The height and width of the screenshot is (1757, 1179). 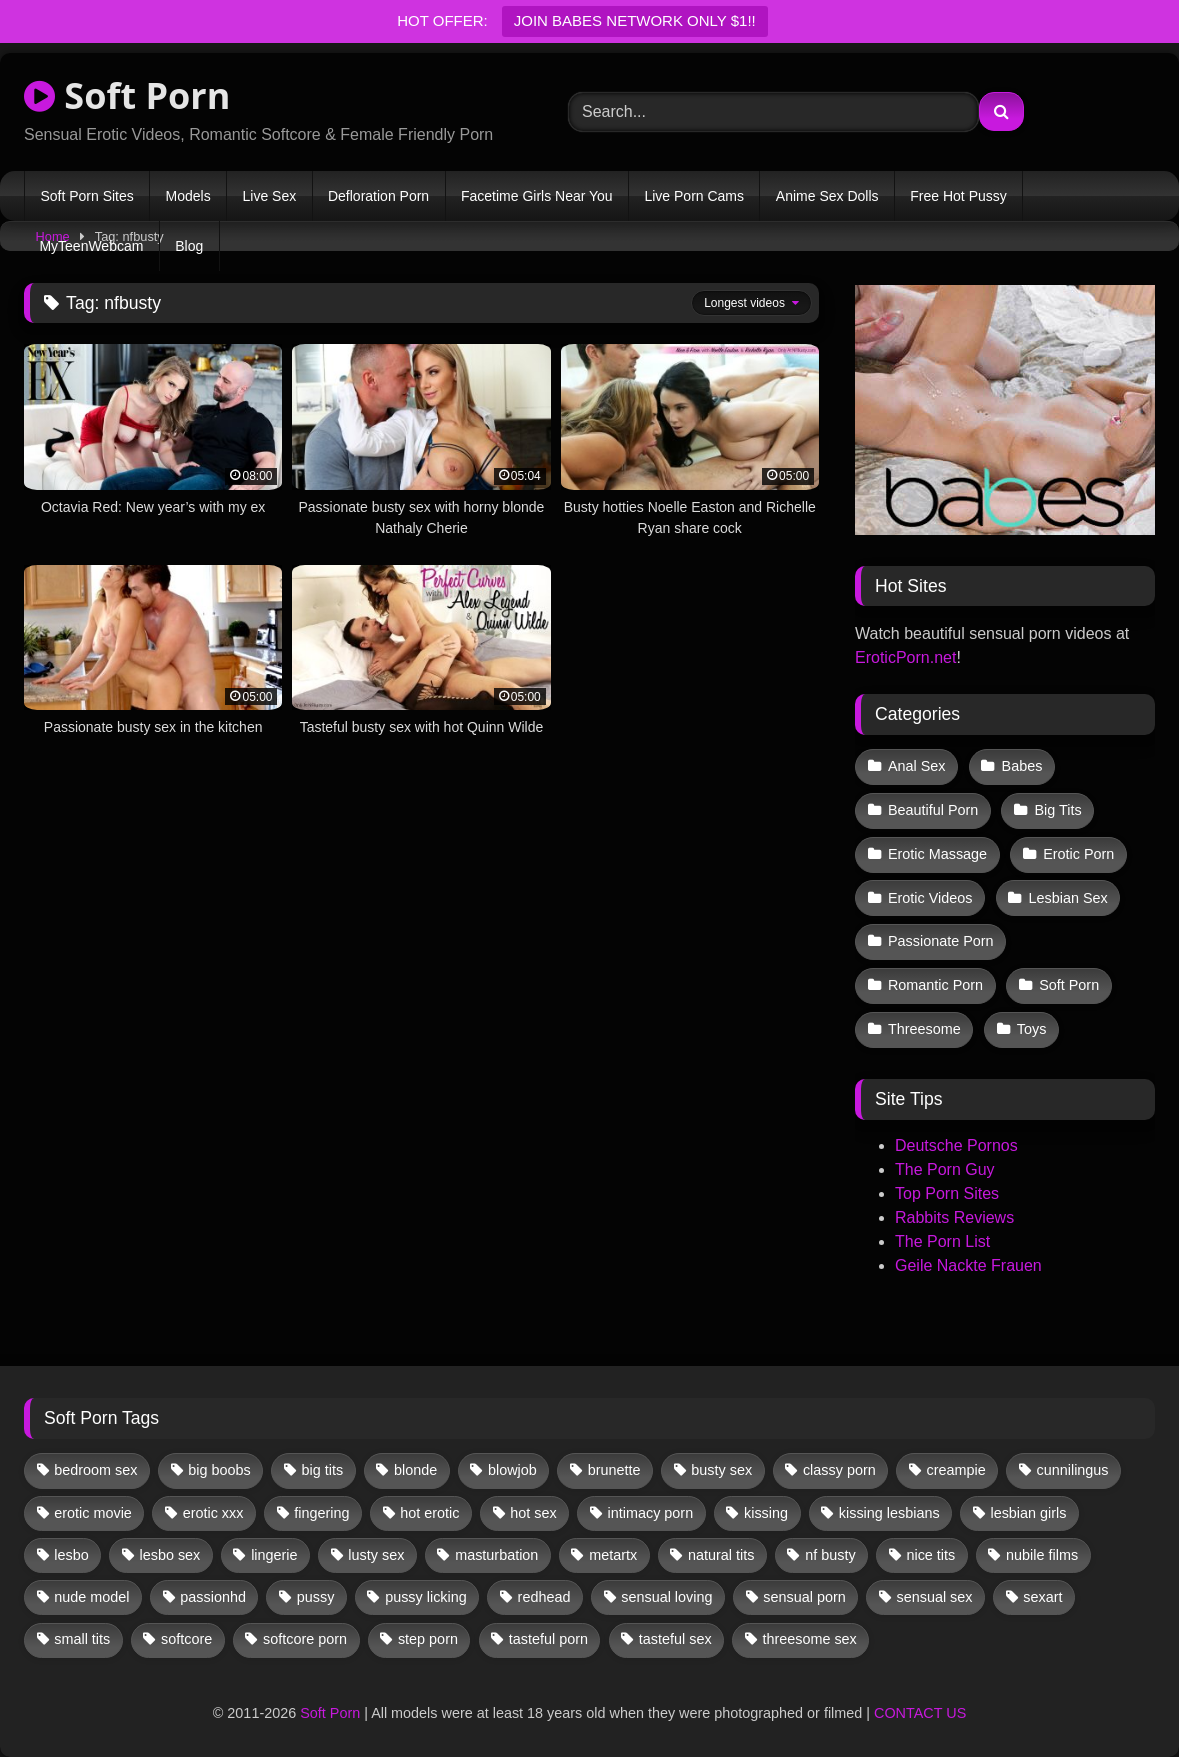 I want to click on Threesome, so click(x=924, y=1020).